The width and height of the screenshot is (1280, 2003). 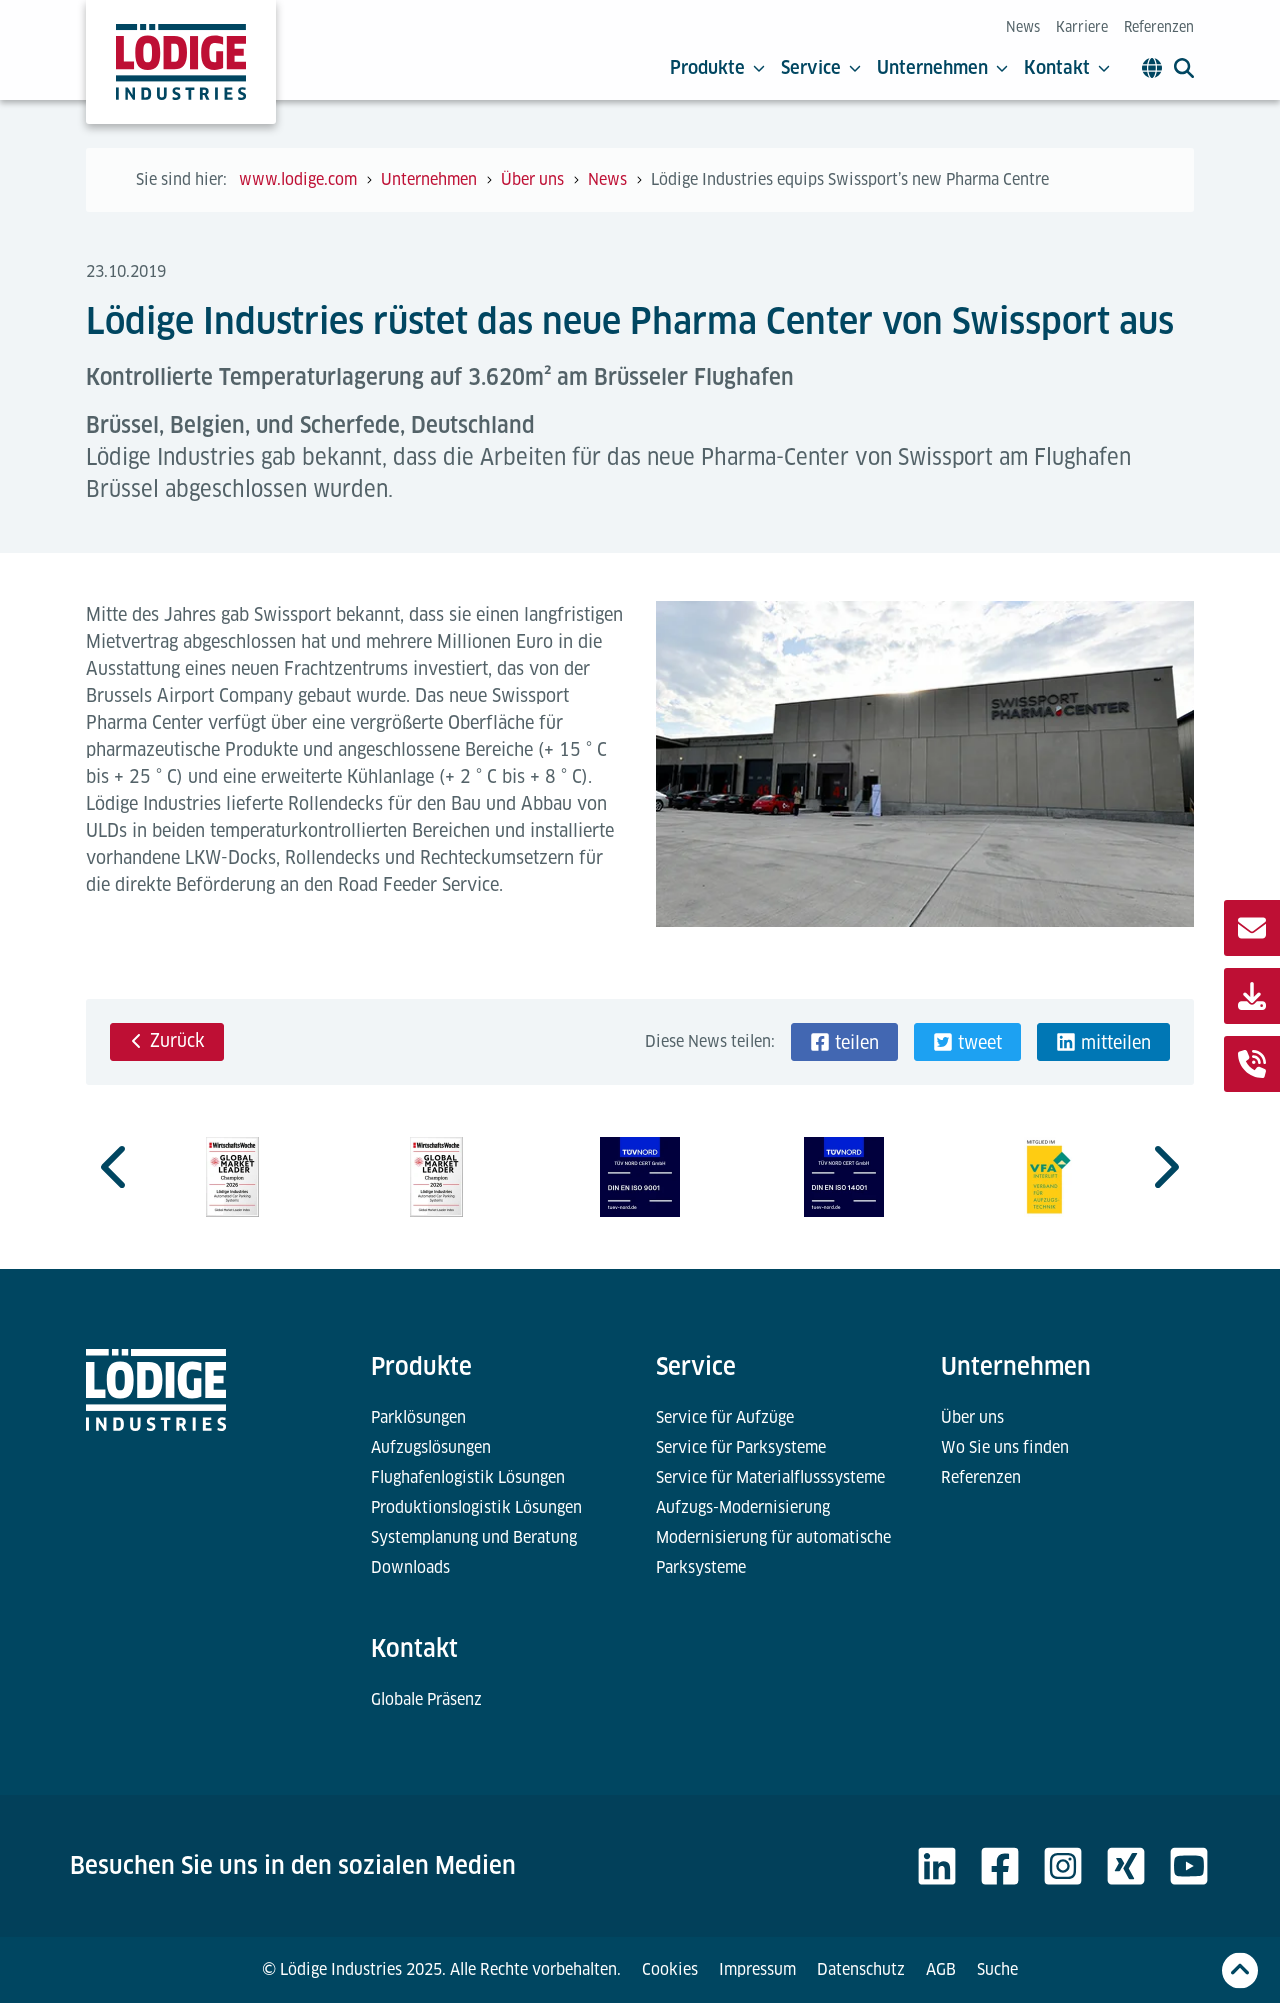 What do you see at coordinates (1005, 1447) in the screenshot?
I see `Wo Sie uns finden` at bounding box center [1005, 1447].